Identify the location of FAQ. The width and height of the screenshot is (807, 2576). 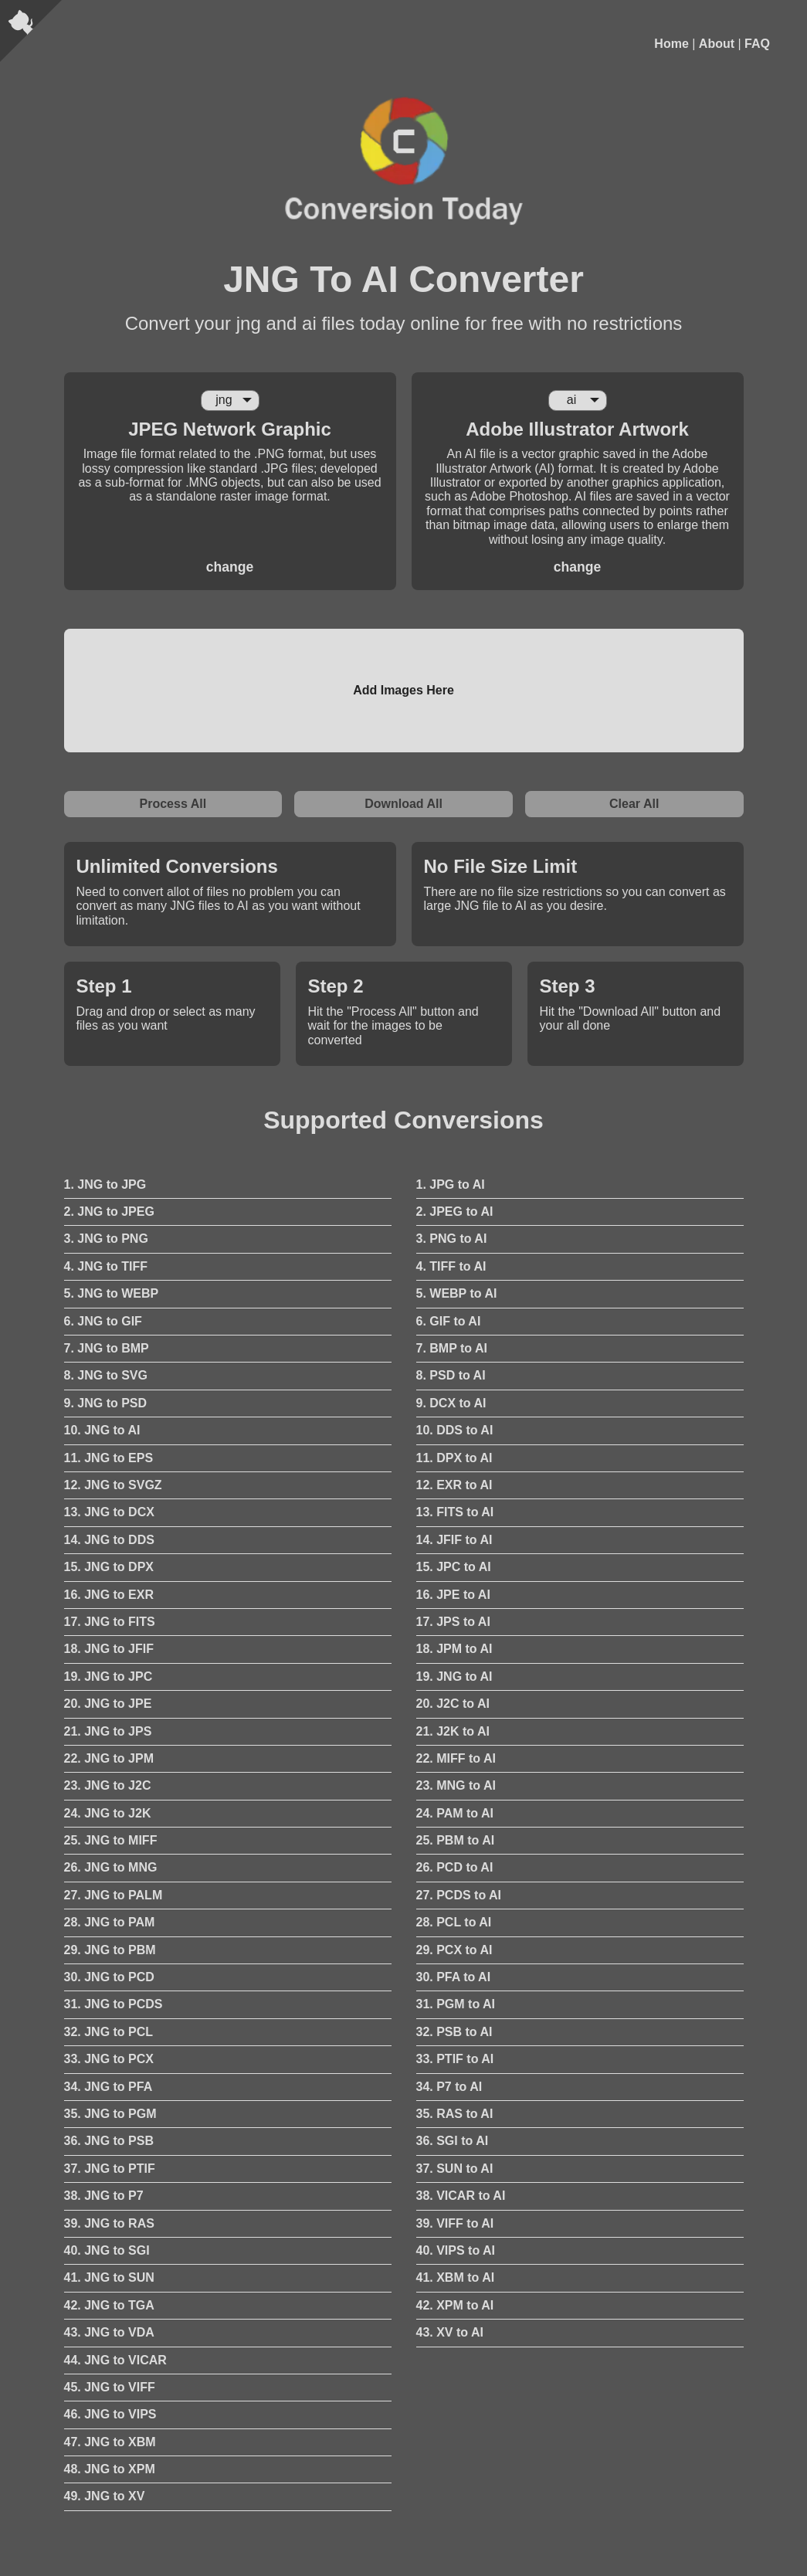
(757, 43).